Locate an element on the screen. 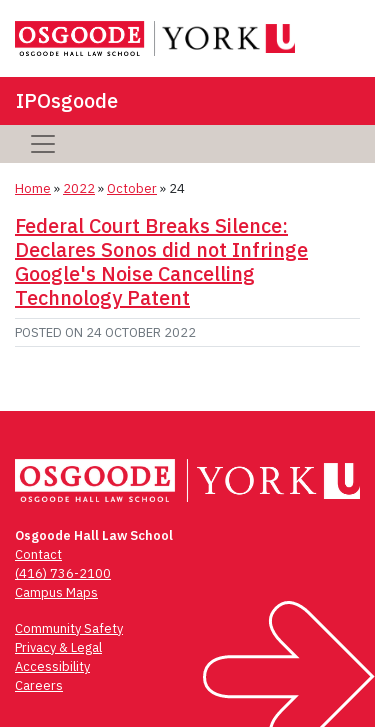  Community Safety is located at coordinates (69, 628).